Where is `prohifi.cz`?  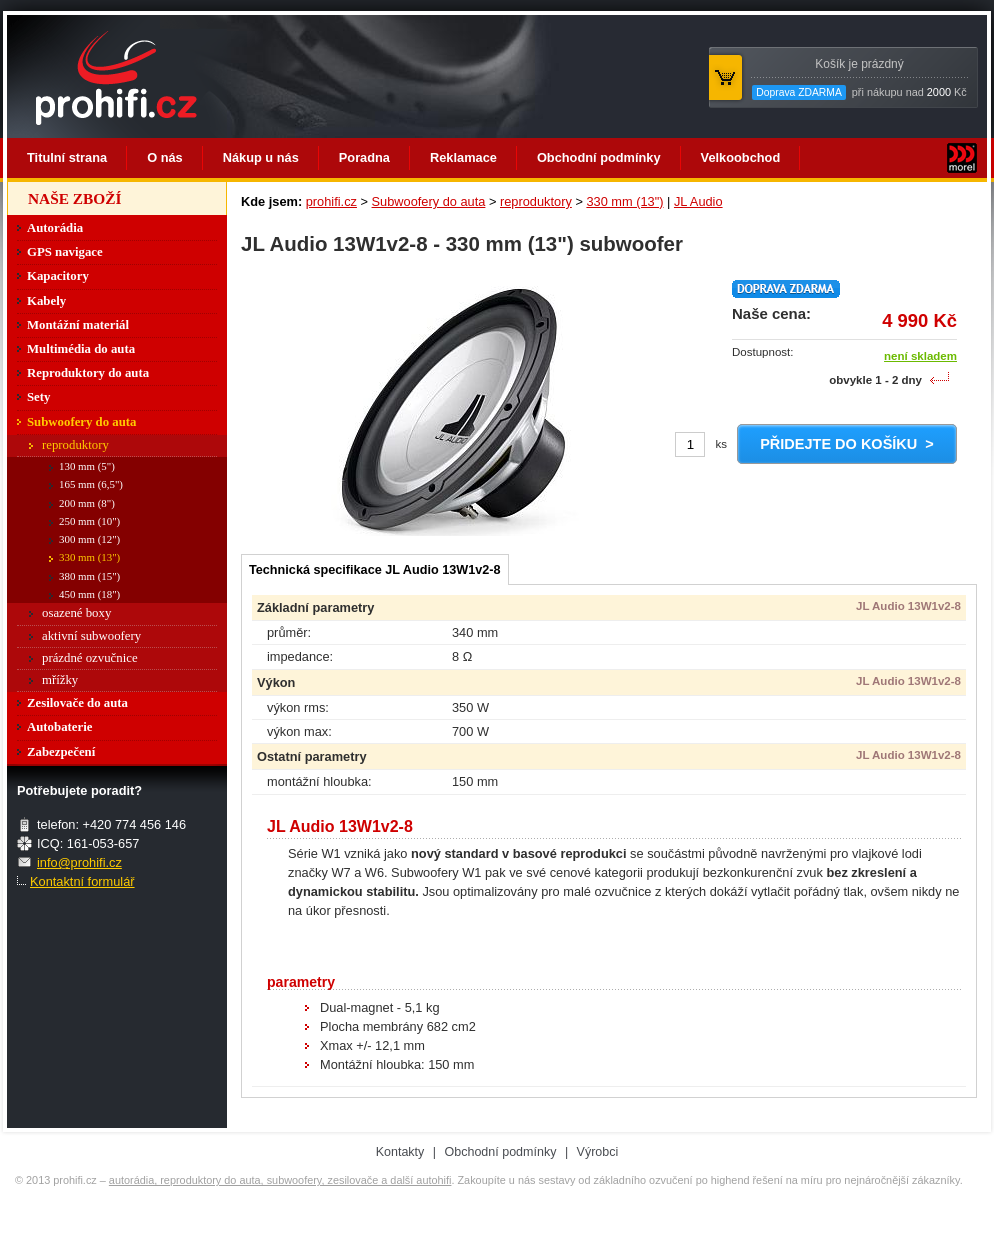 prohifi.cz is located at coordinates (331, 201).